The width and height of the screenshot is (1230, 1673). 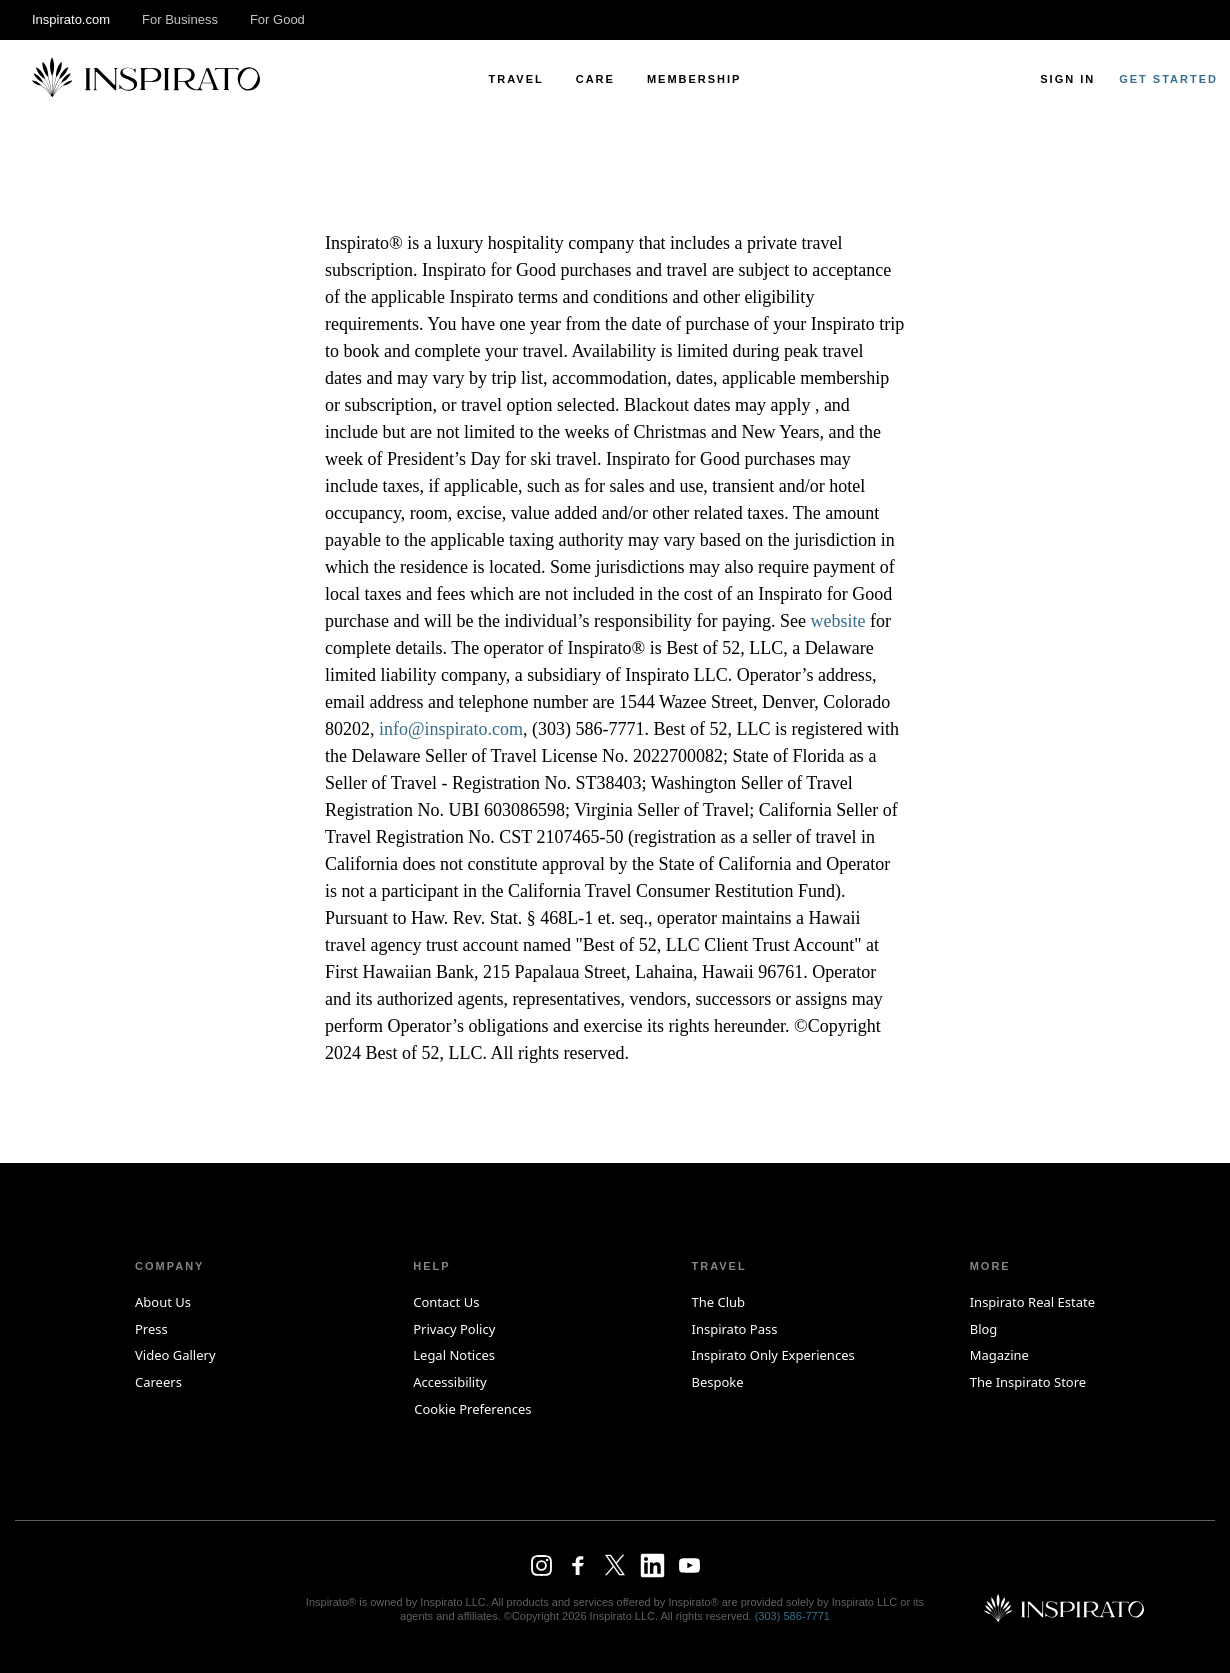 What do you see at coordinates (837, 621) in the screenshot?
I see `website` at bounding box center [837, 621].